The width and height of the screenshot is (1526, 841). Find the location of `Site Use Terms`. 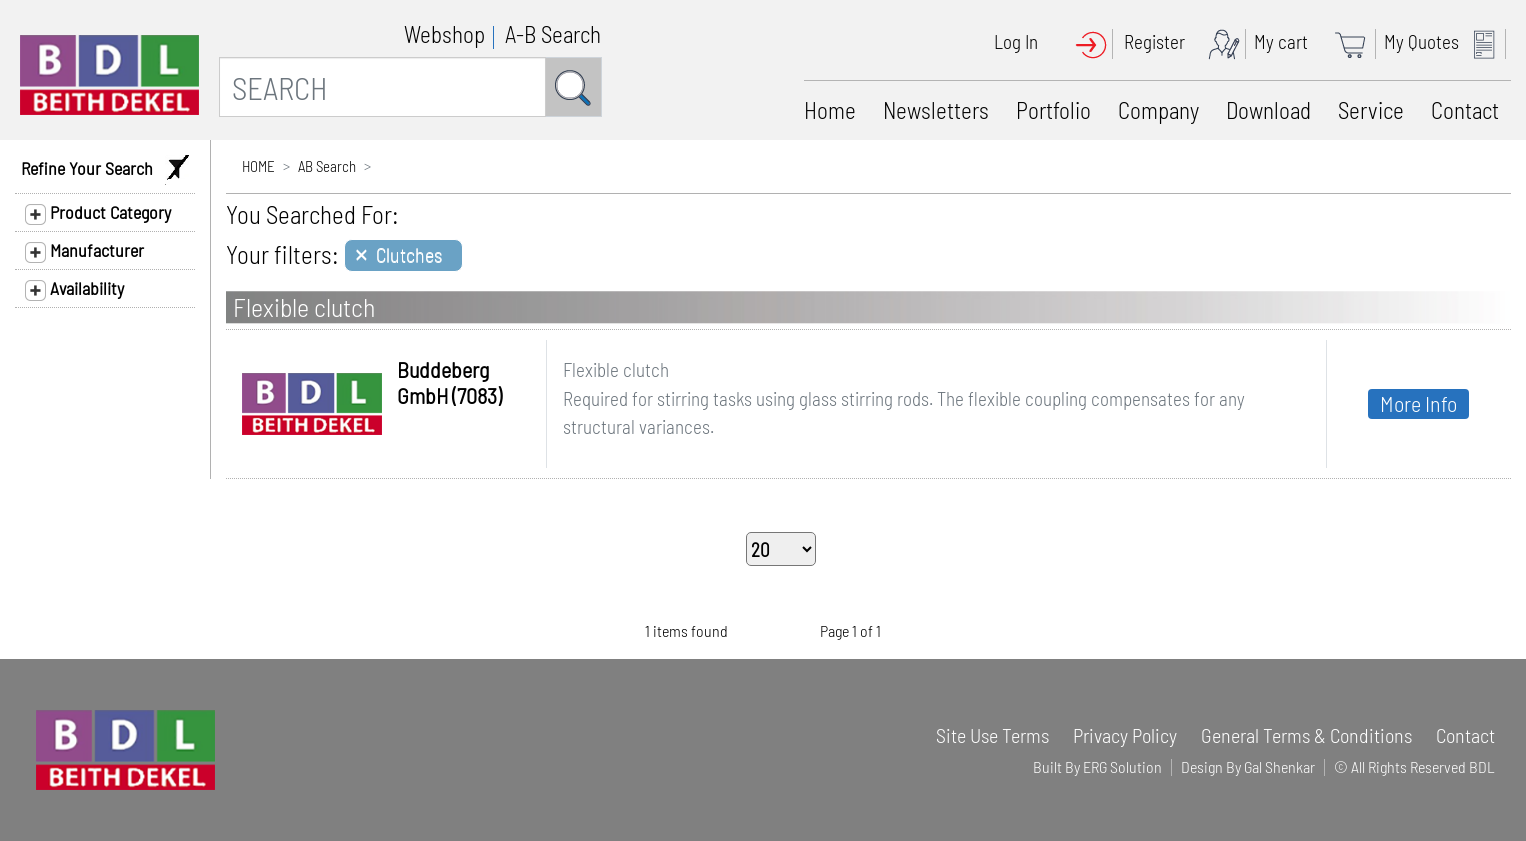

Site Use Terms is located at coordinates (992, 735).